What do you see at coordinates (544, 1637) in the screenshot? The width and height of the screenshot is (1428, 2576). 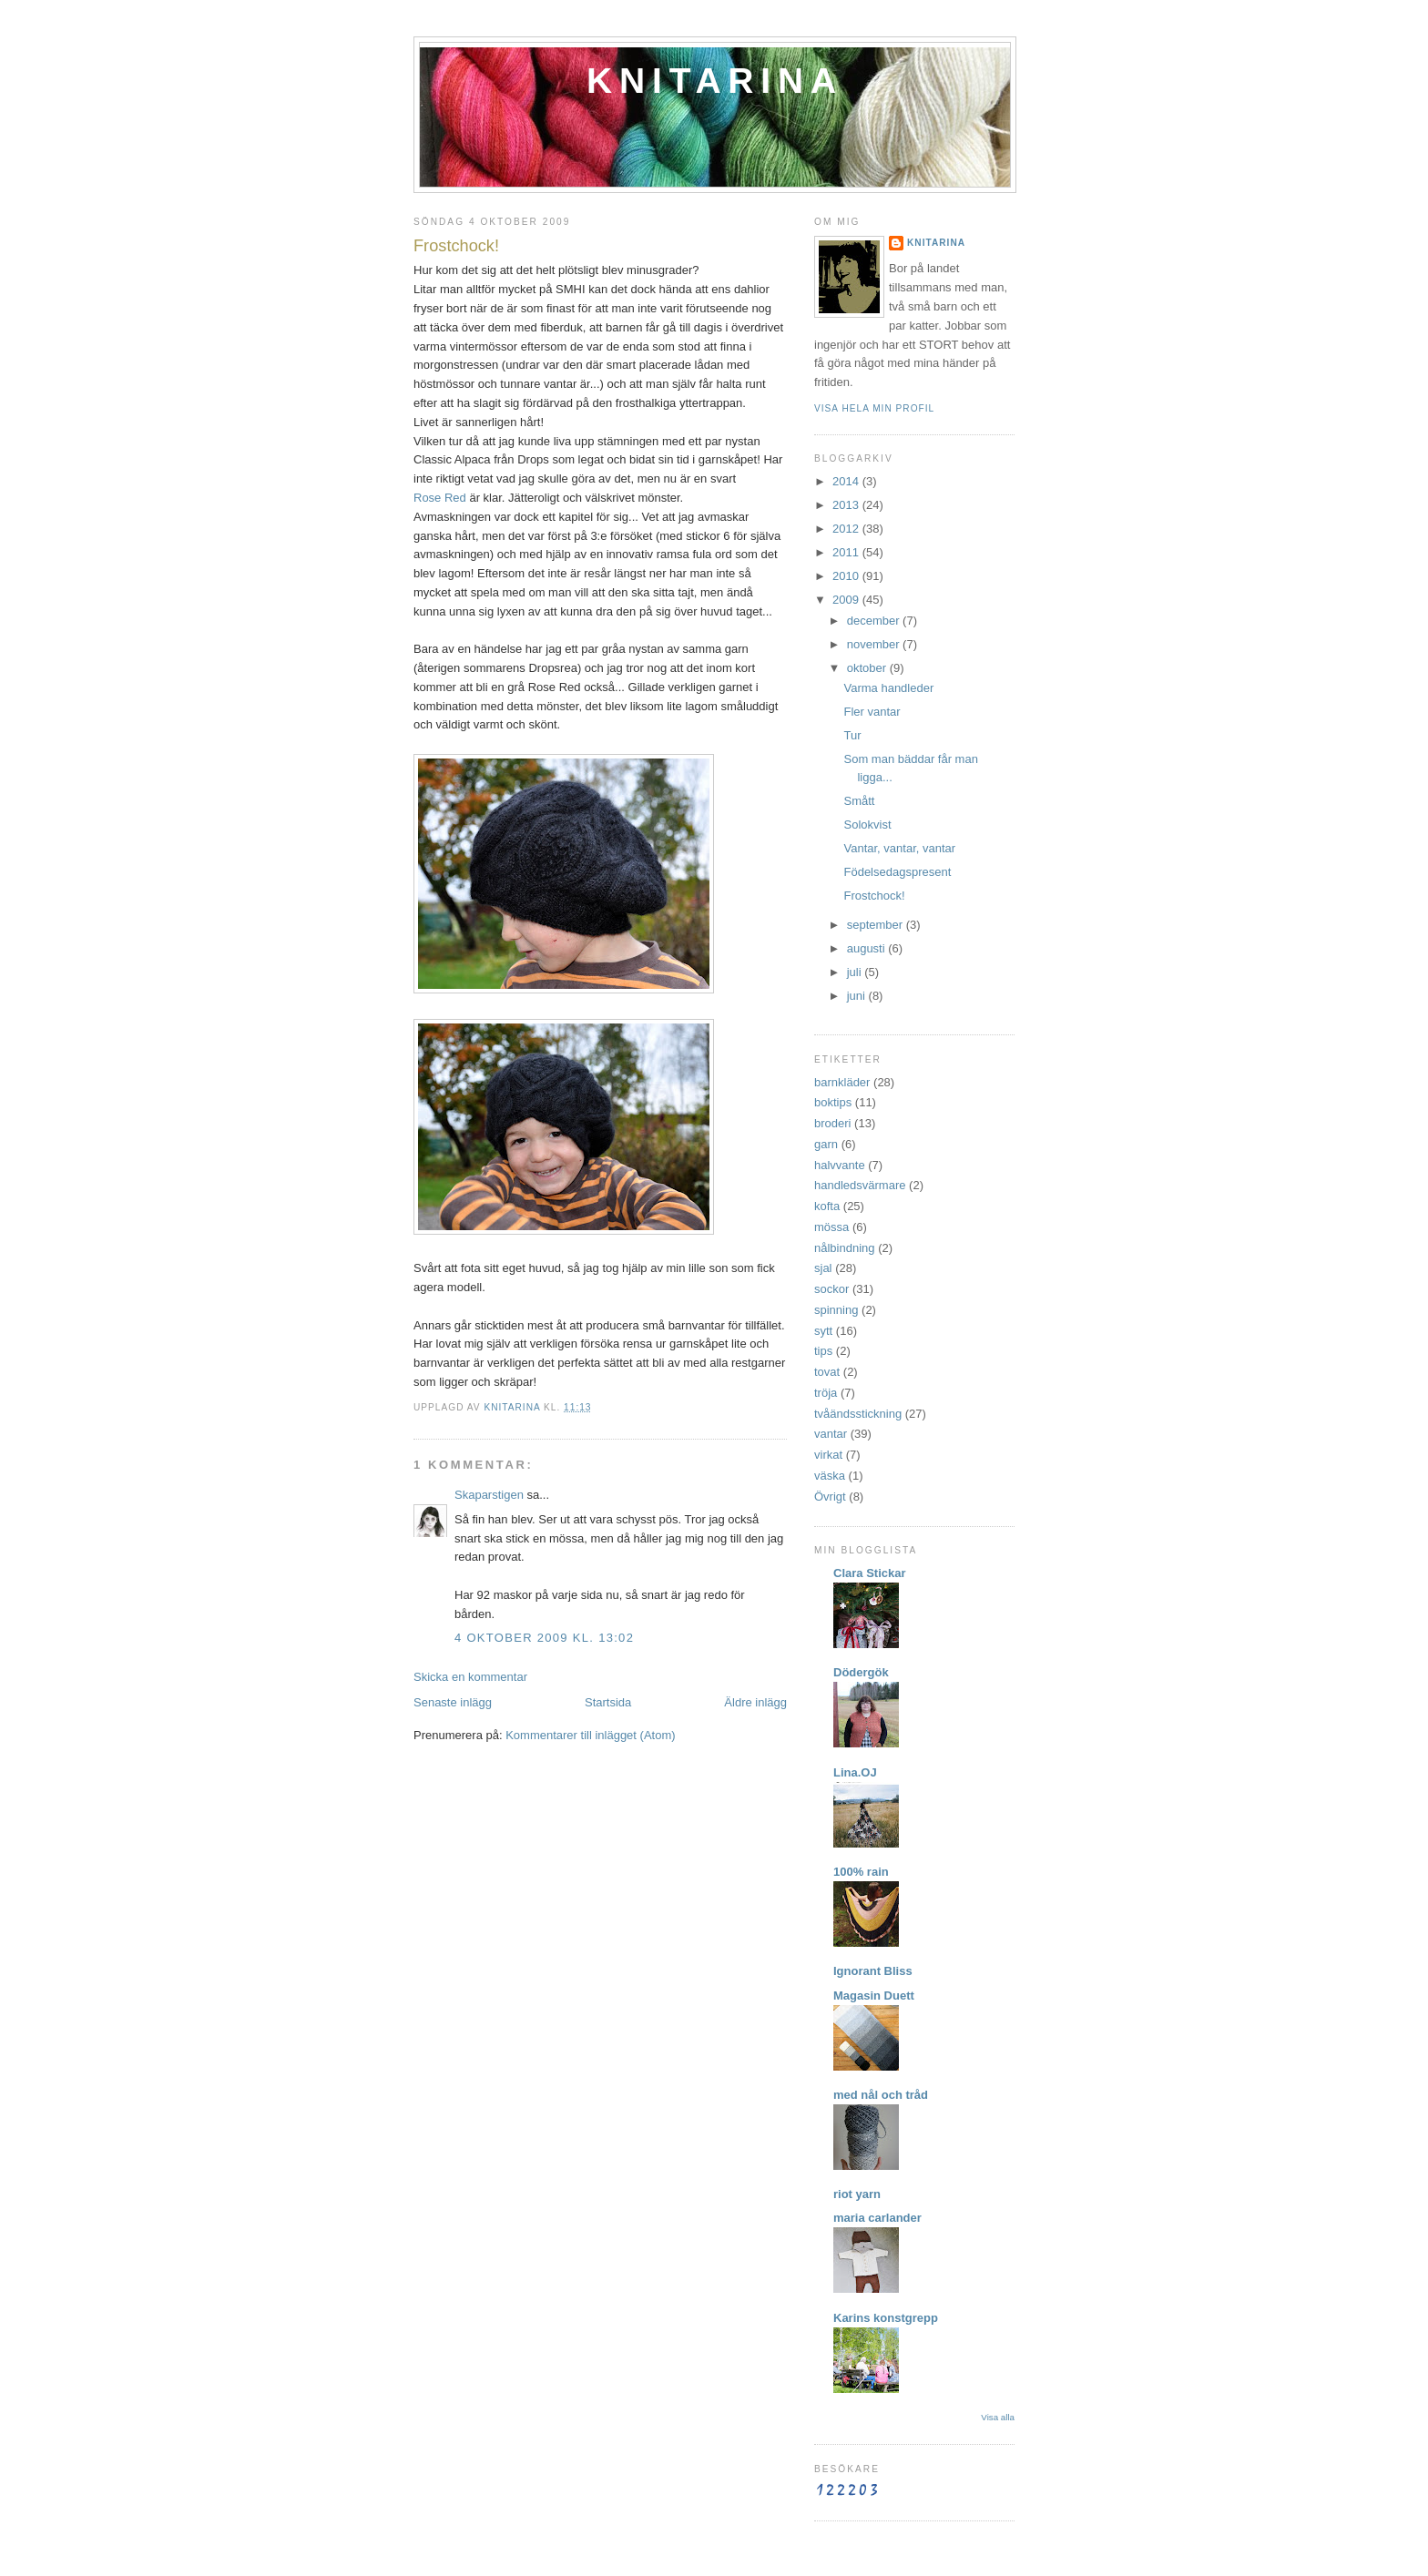 I see `4 oktober 2009 kl. 13:02` at bounding box center [544, 1637].